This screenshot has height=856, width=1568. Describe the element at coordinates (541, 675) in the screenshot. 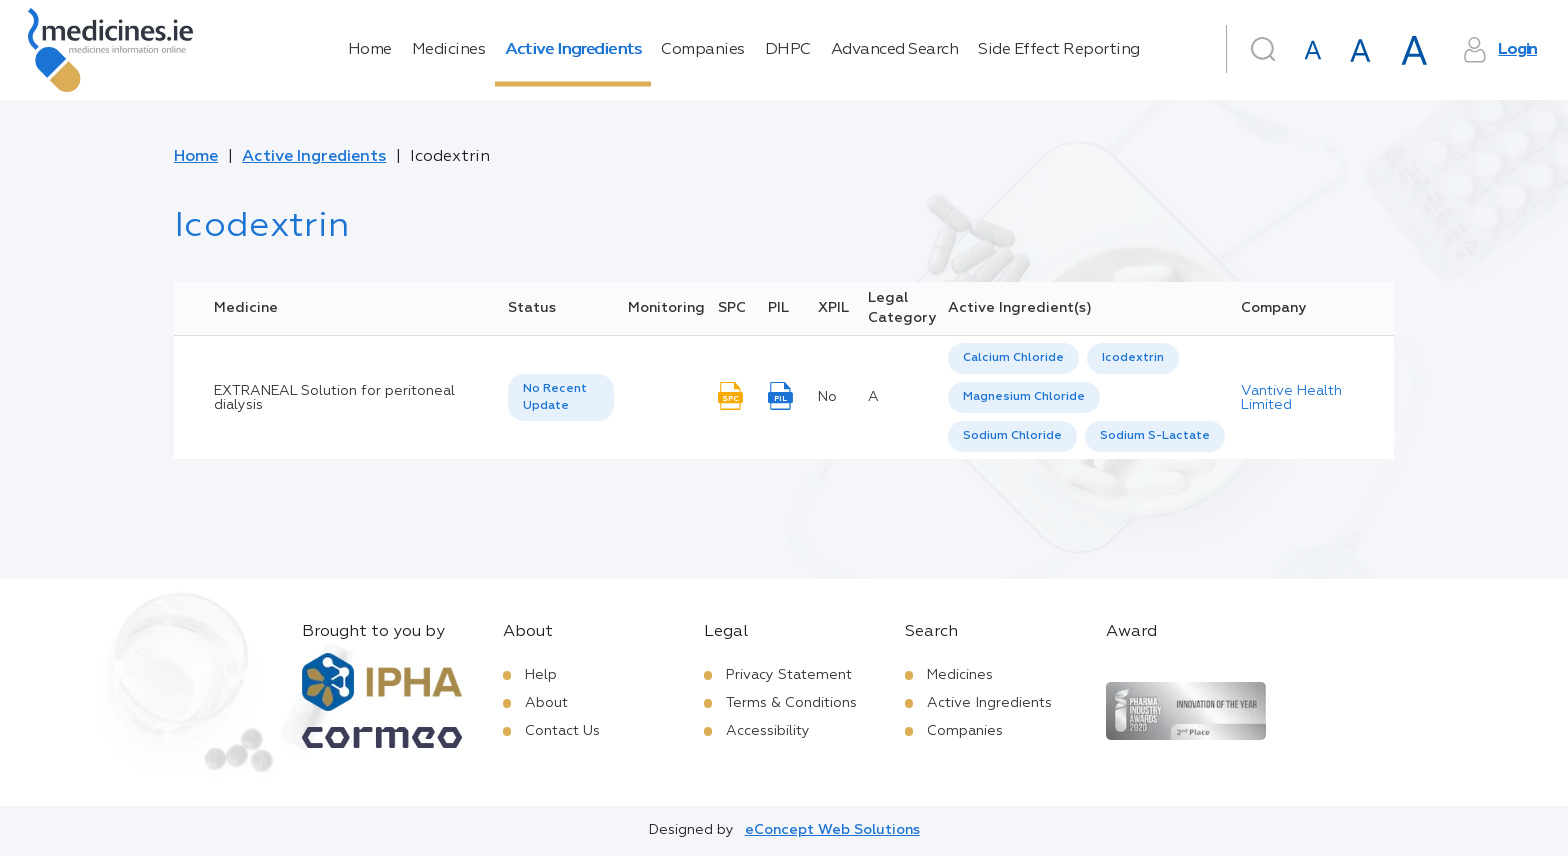

I see `Help` at that location.